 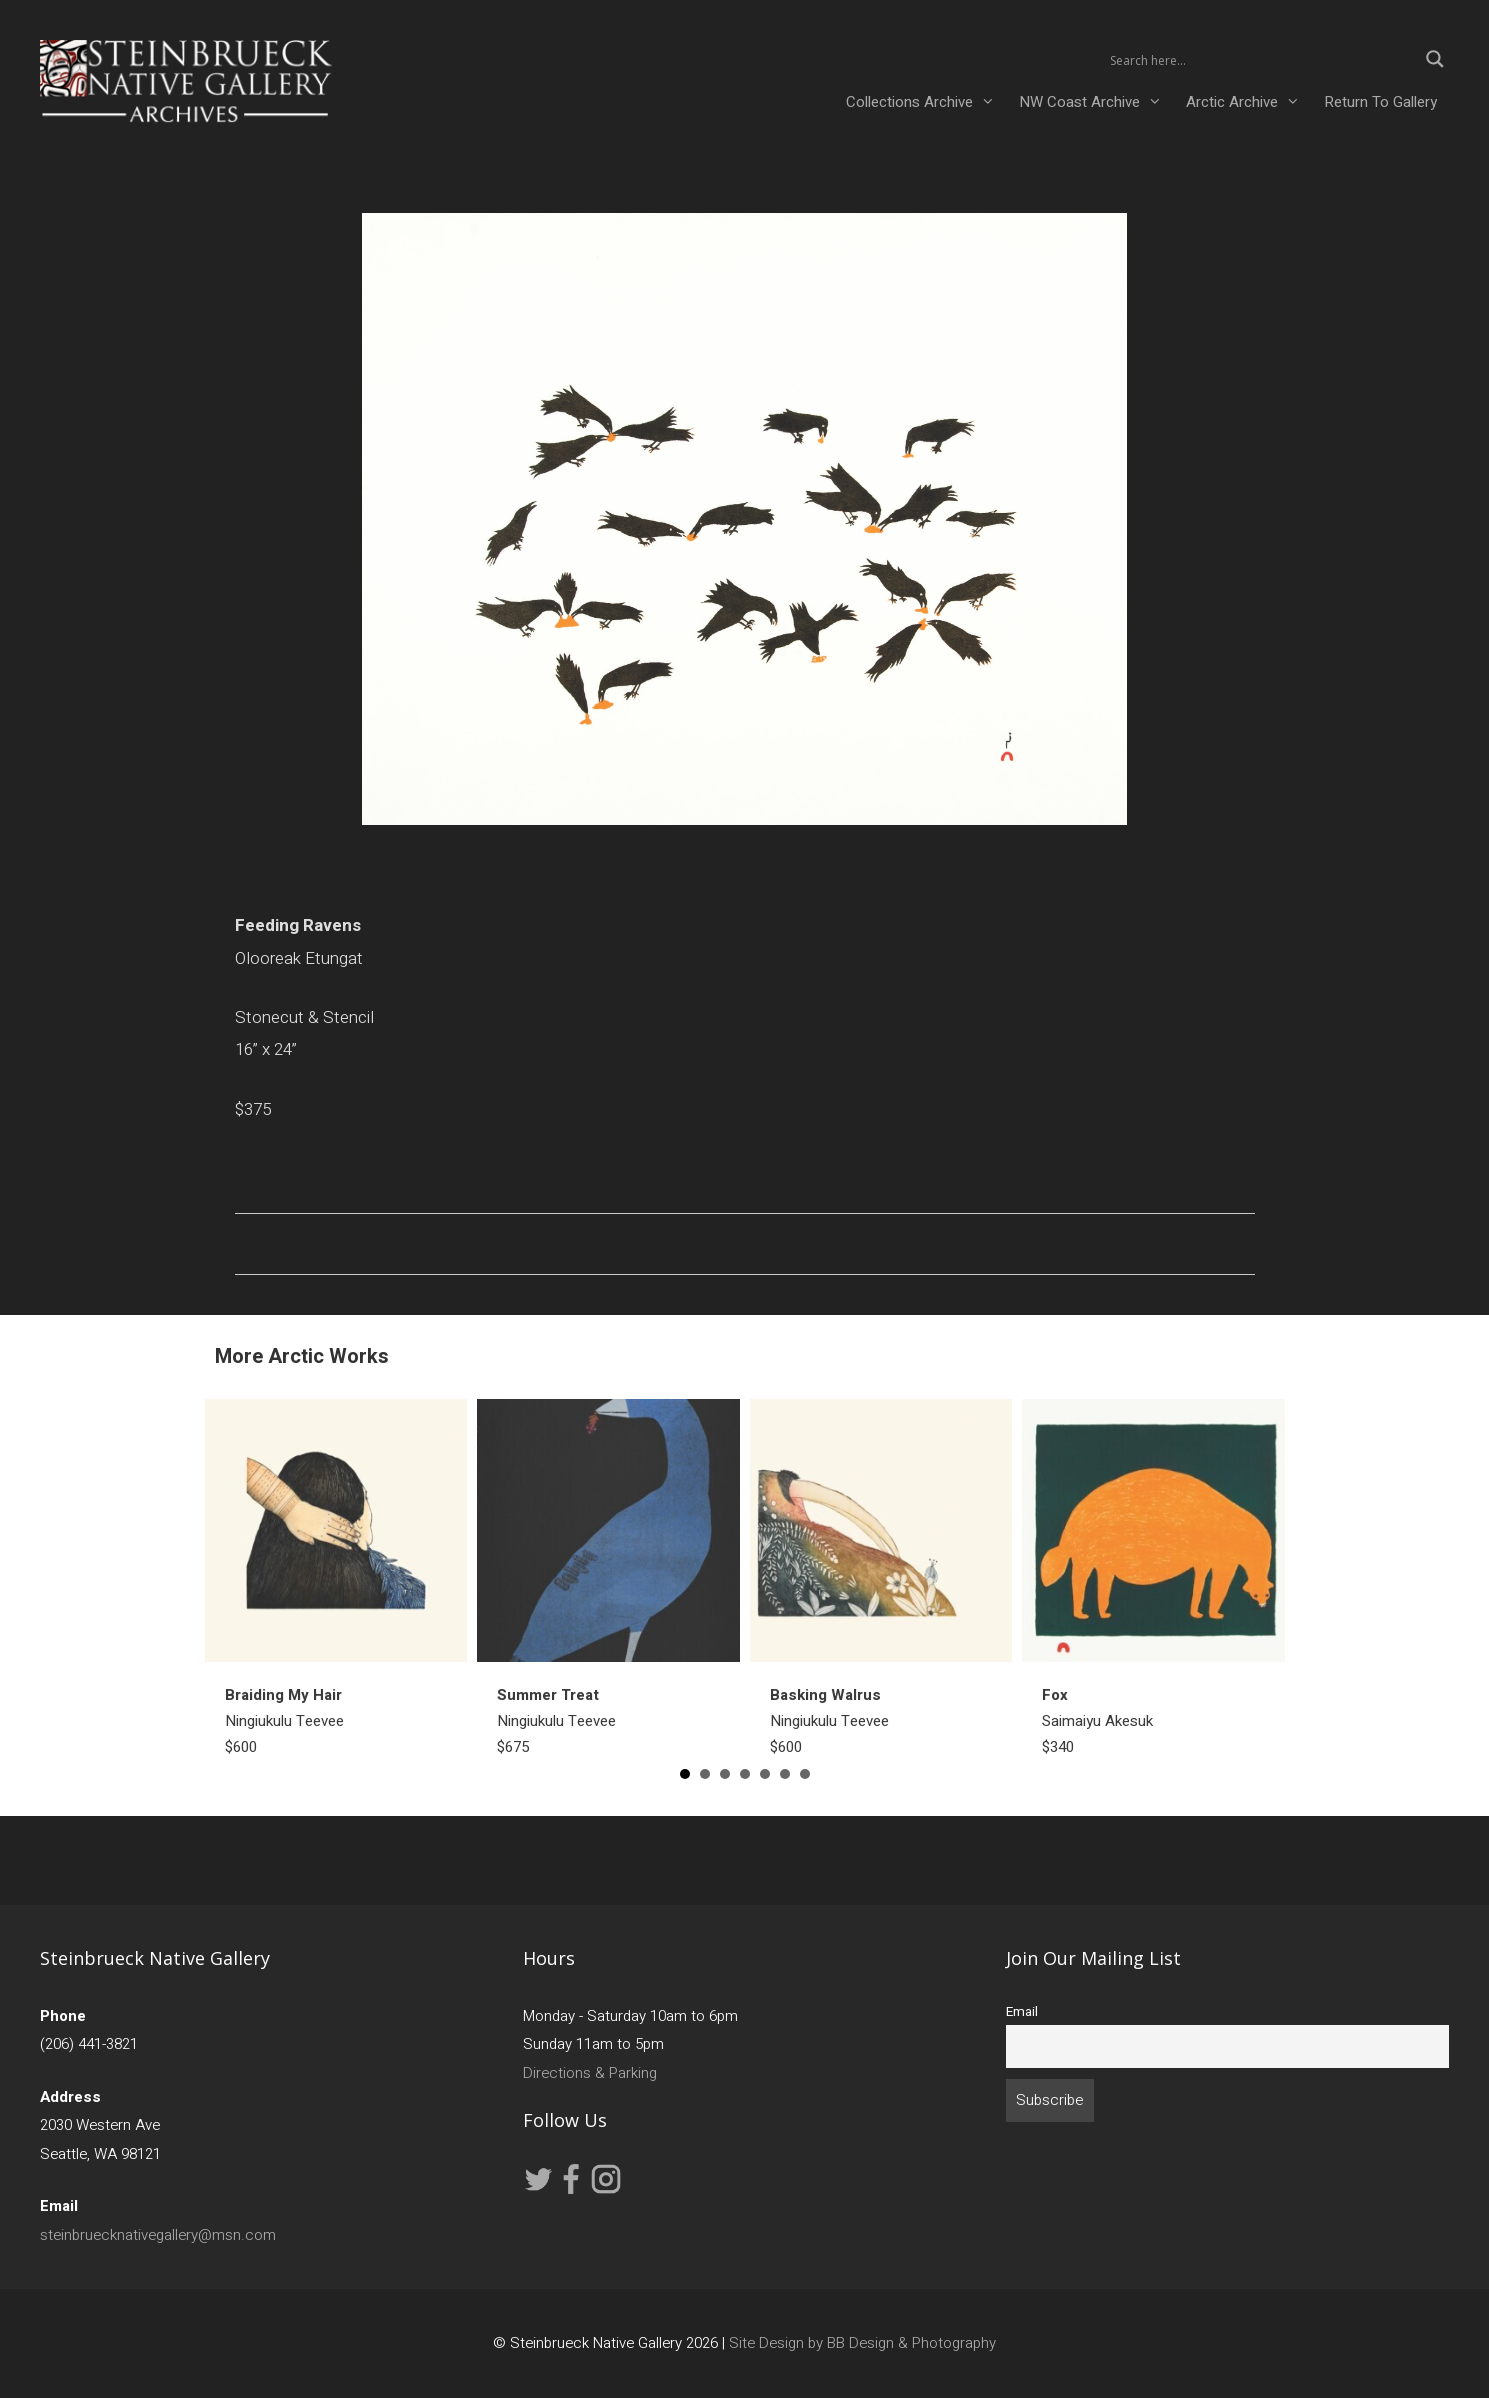 What do you see at coordinates (862, 2343) in the screenshot?
I see `Site Design by BB Design & Photography` at bounding box center [862, 2343].